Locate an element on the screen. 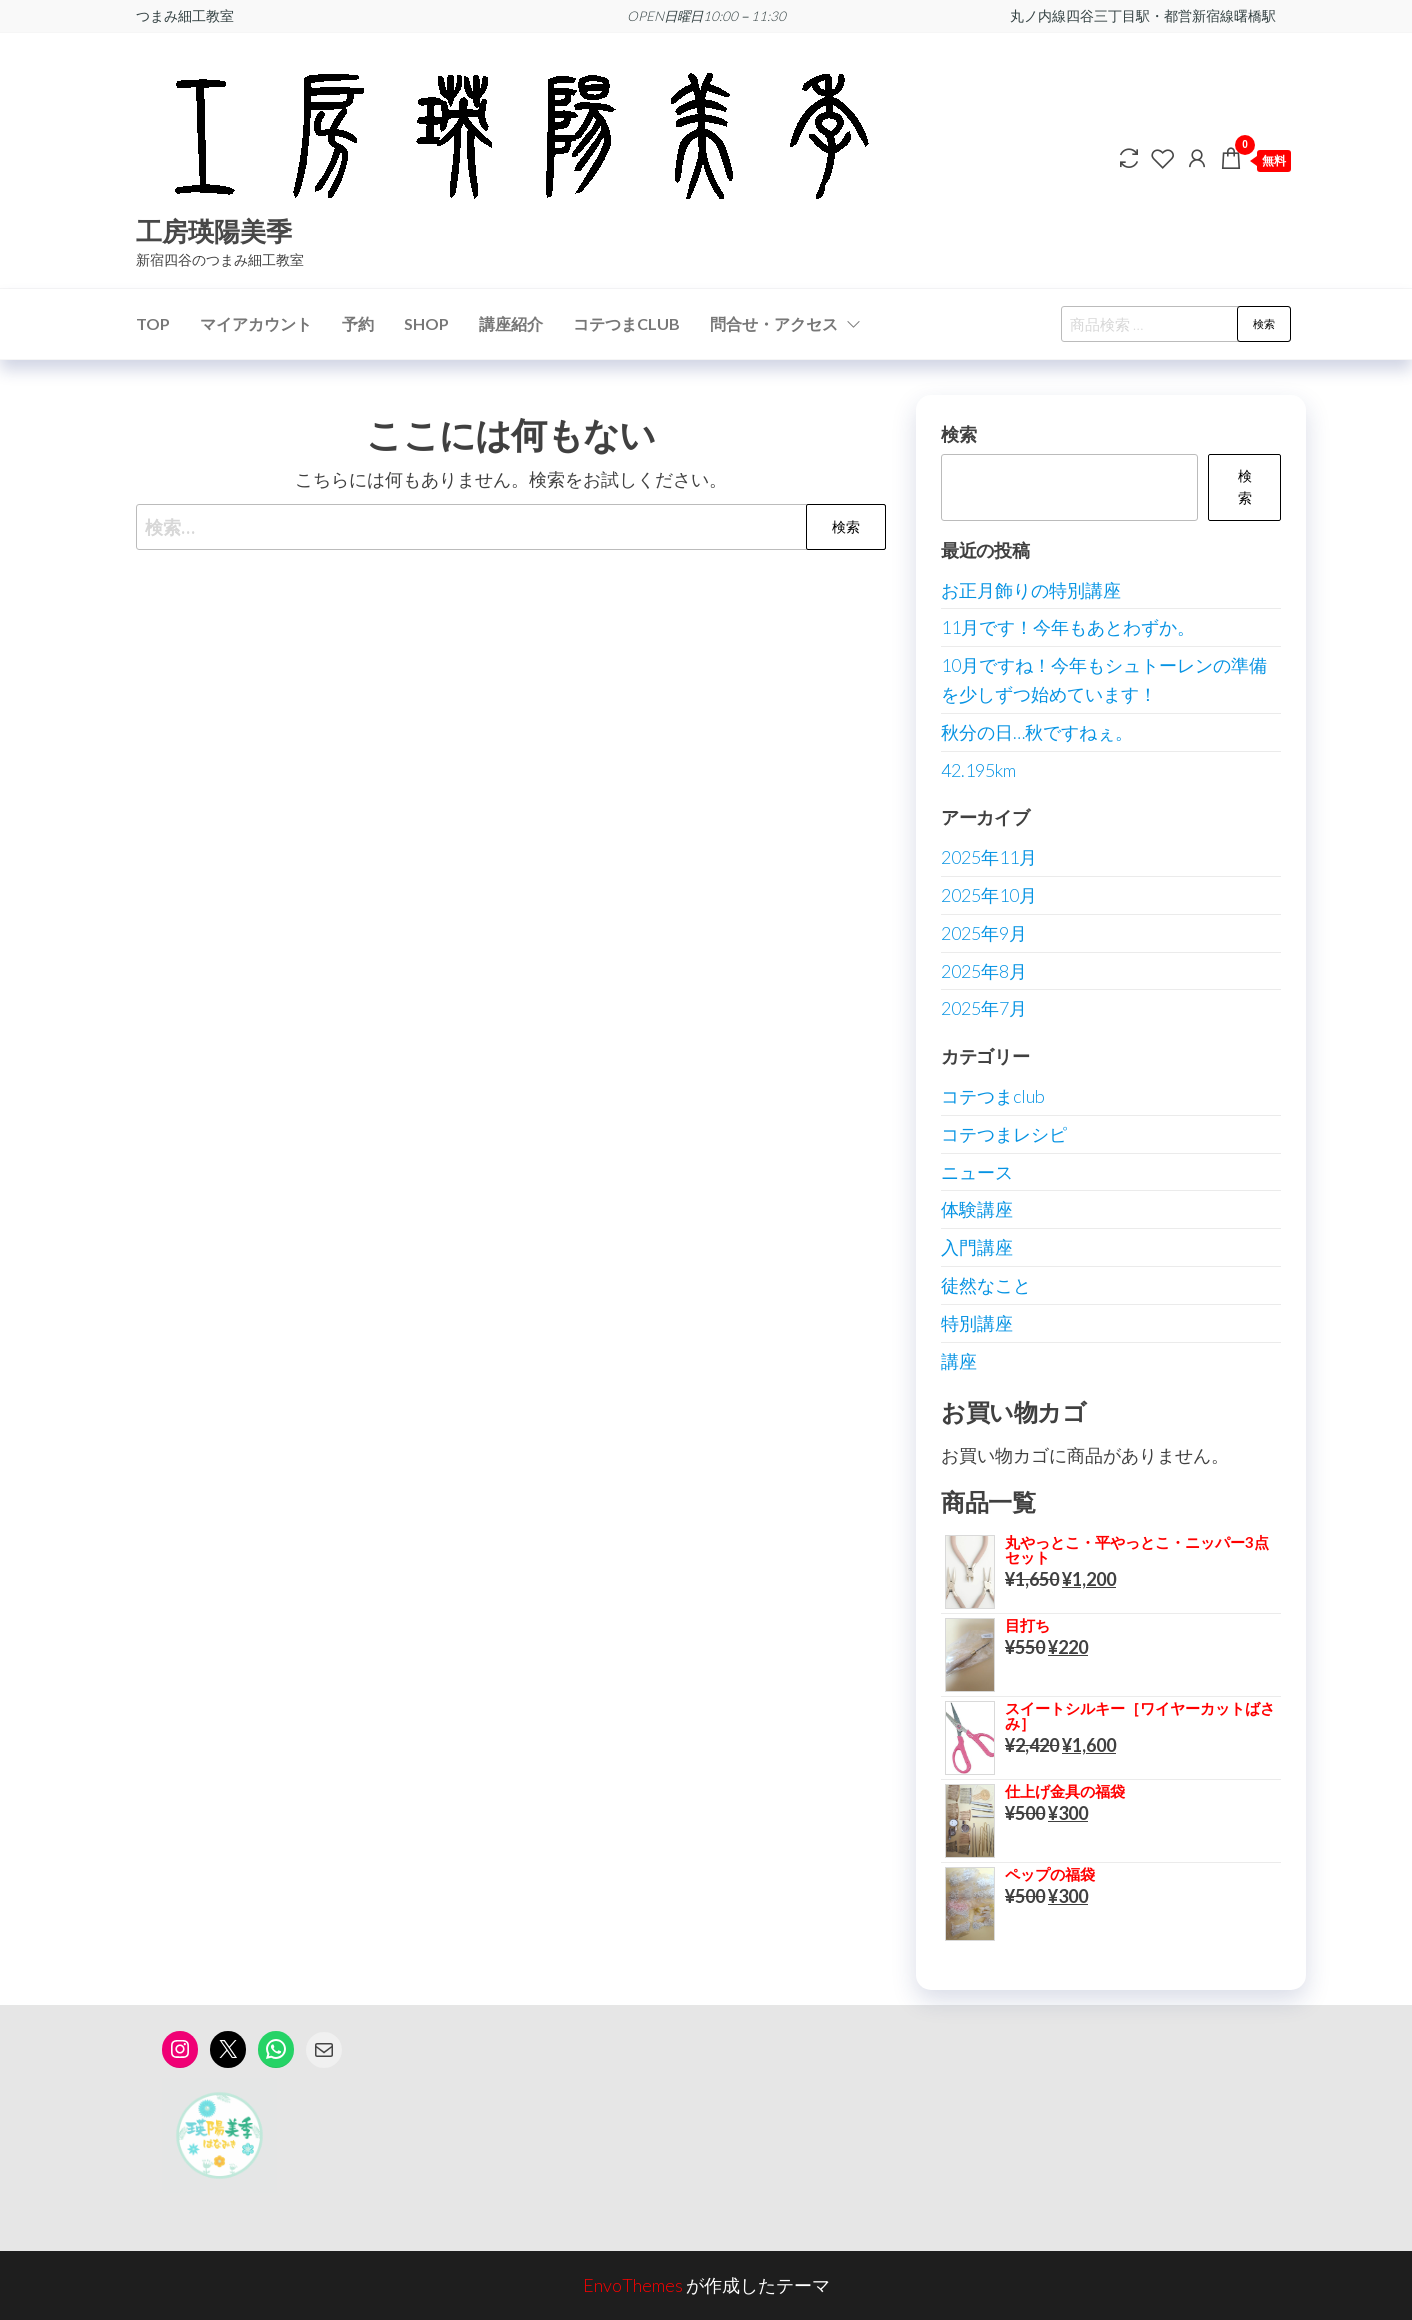  ニュース is located at coordinates (977, 1172).